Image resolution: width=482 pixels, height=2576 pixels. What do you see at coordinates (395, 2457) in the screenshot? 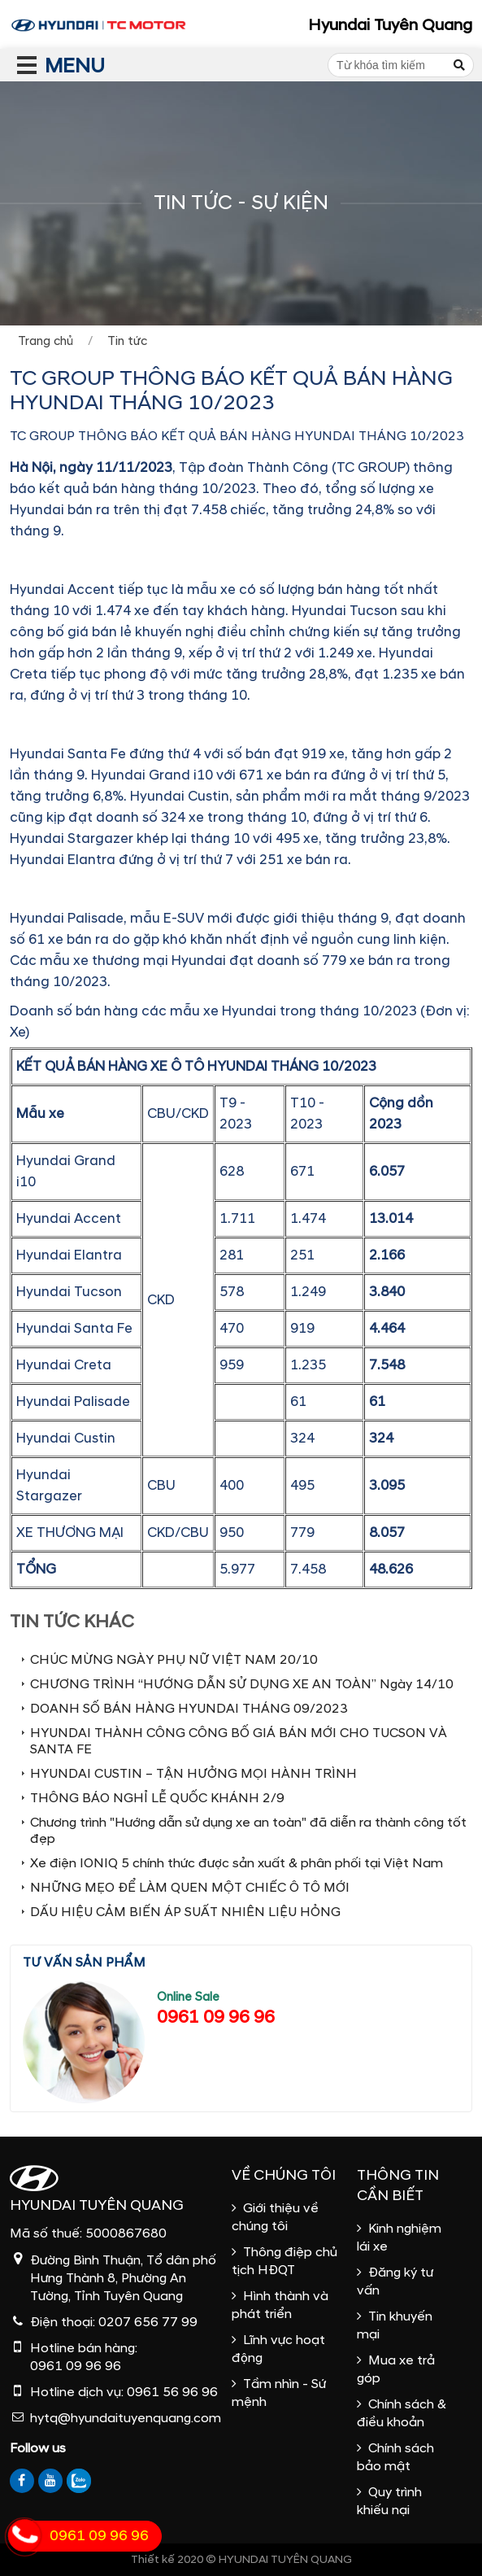
I see `Chính sách bảo mật` at bounding box center [395, 2457].